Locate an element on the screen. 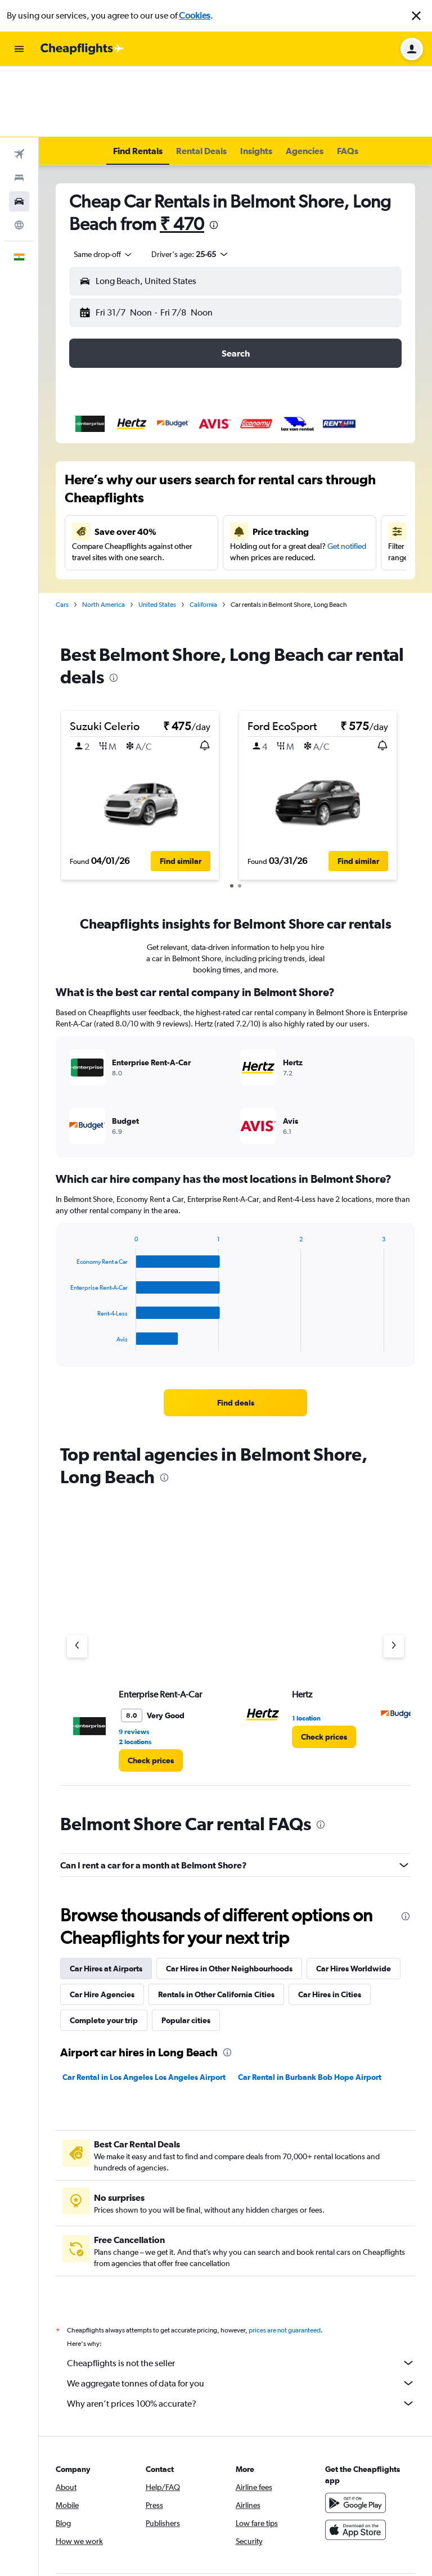  United States is located at coordinates (157, 534).